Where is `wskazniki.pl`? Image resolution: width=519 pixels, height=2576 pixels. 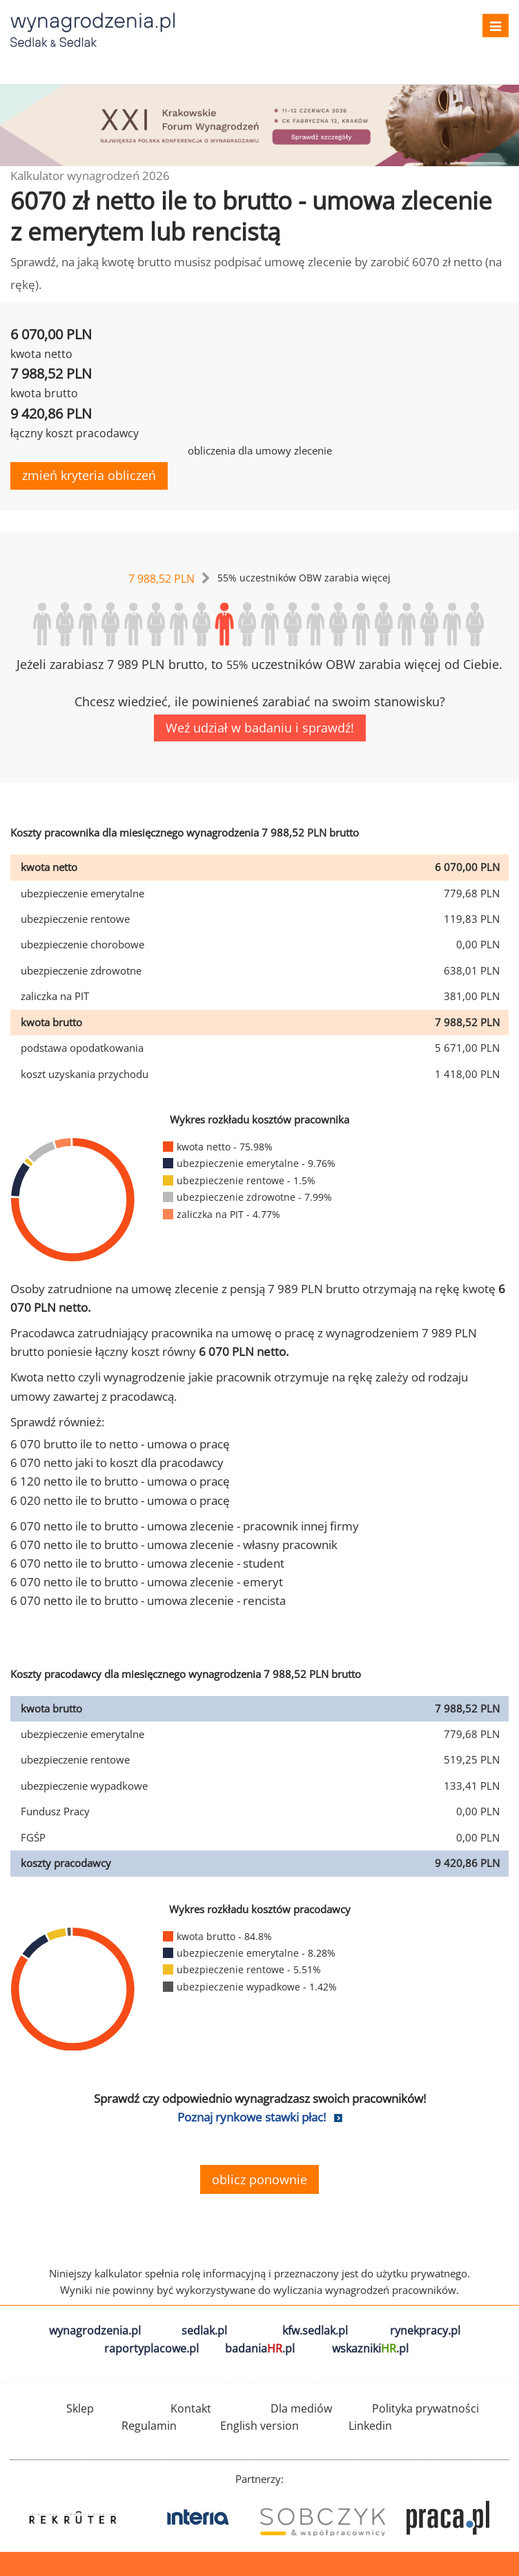 wskazniki.pl is located at coordinates (370, 2348).